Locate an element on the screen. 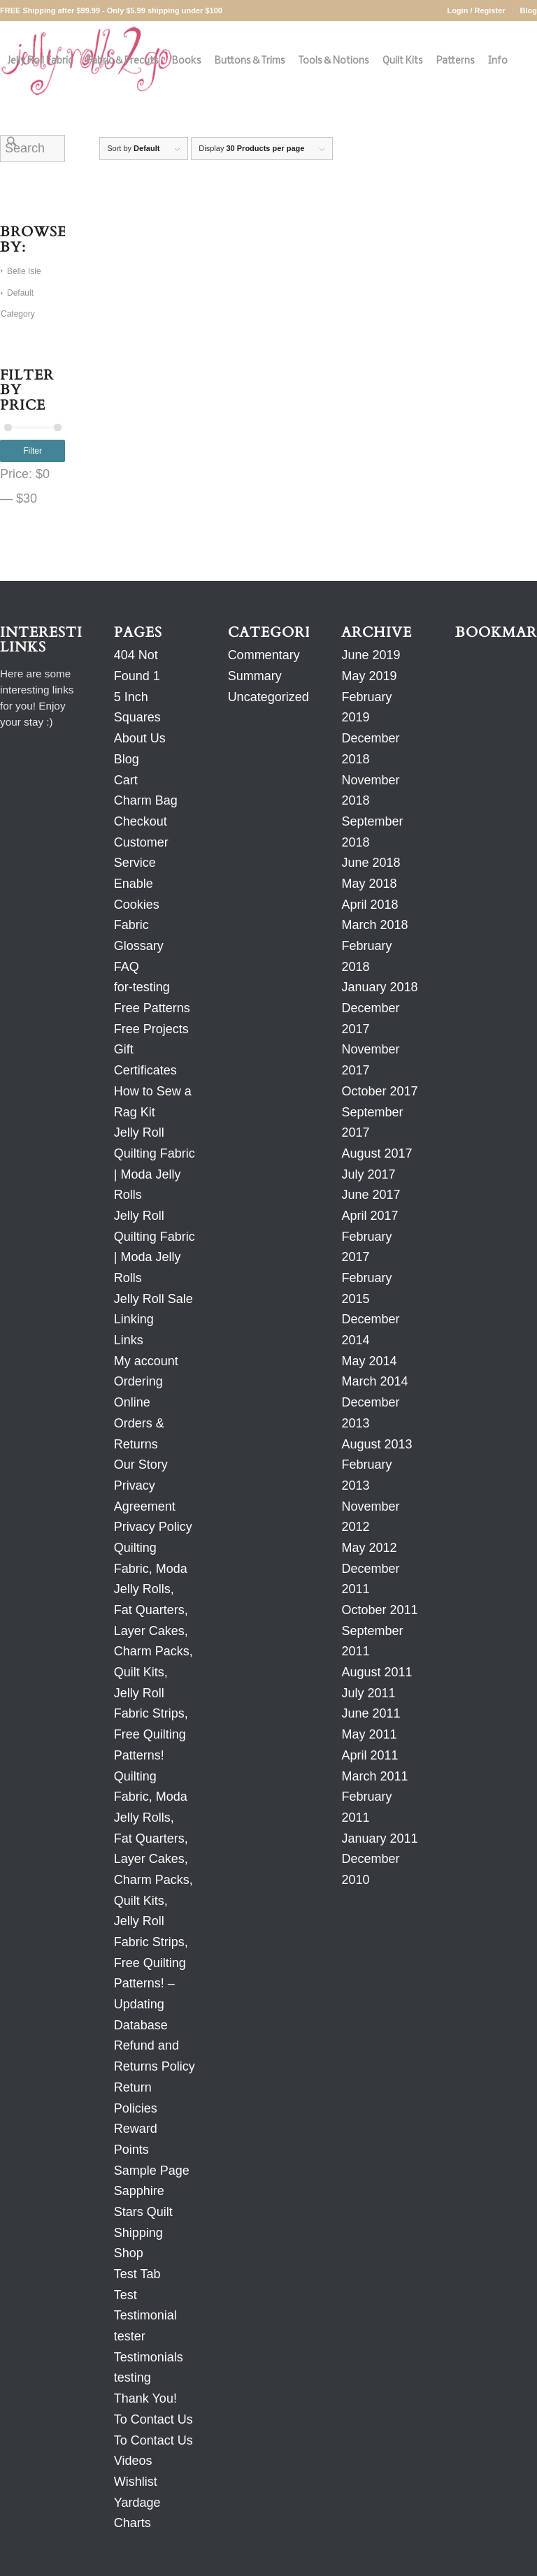 The image size is (537, 2576). Sample Page is located at coordinates (151, 2171).